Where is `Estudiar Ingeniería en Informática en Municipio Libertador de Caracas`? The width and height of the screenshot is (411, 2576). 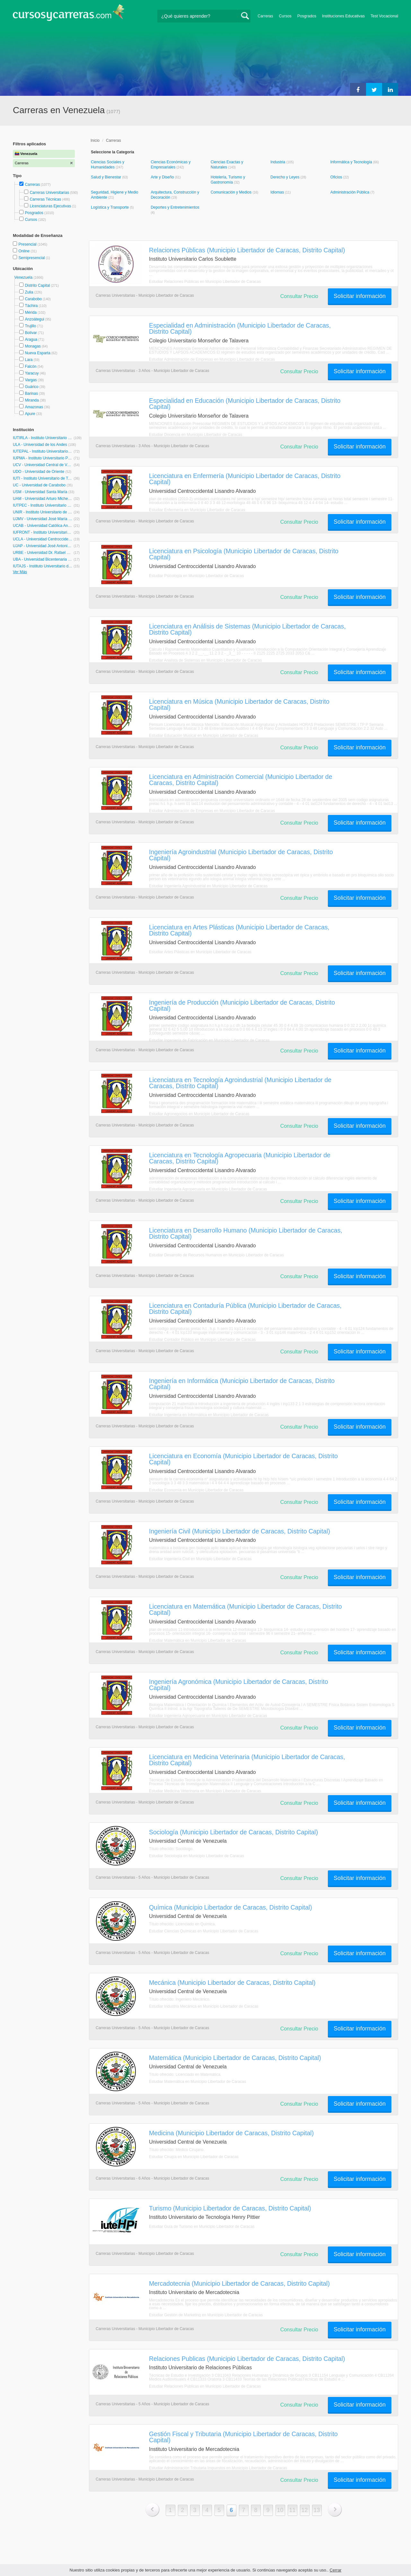
Estudiar Ingeniería en Informática en Municipio Libertador de Caracas is located at coordinates (209, 1415).